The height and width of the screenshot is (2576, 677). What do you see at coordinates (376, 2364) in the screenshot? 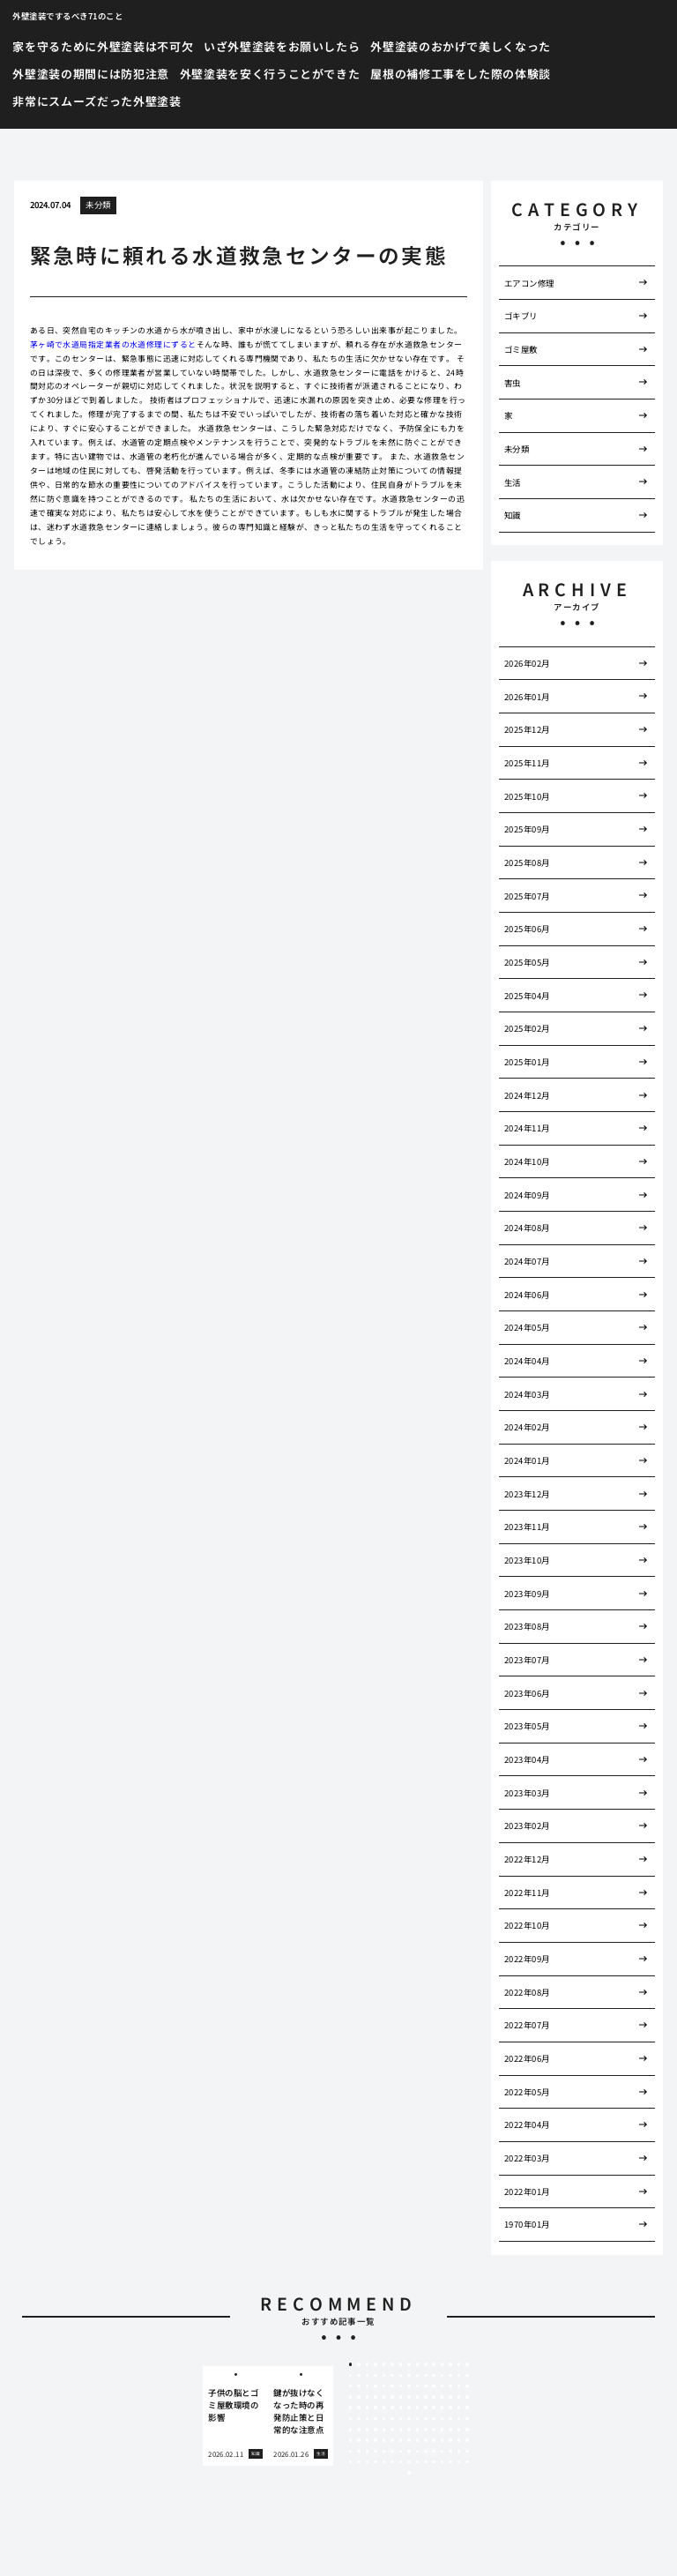
I see `4 [tab]` at bounding box center [376, 2364].